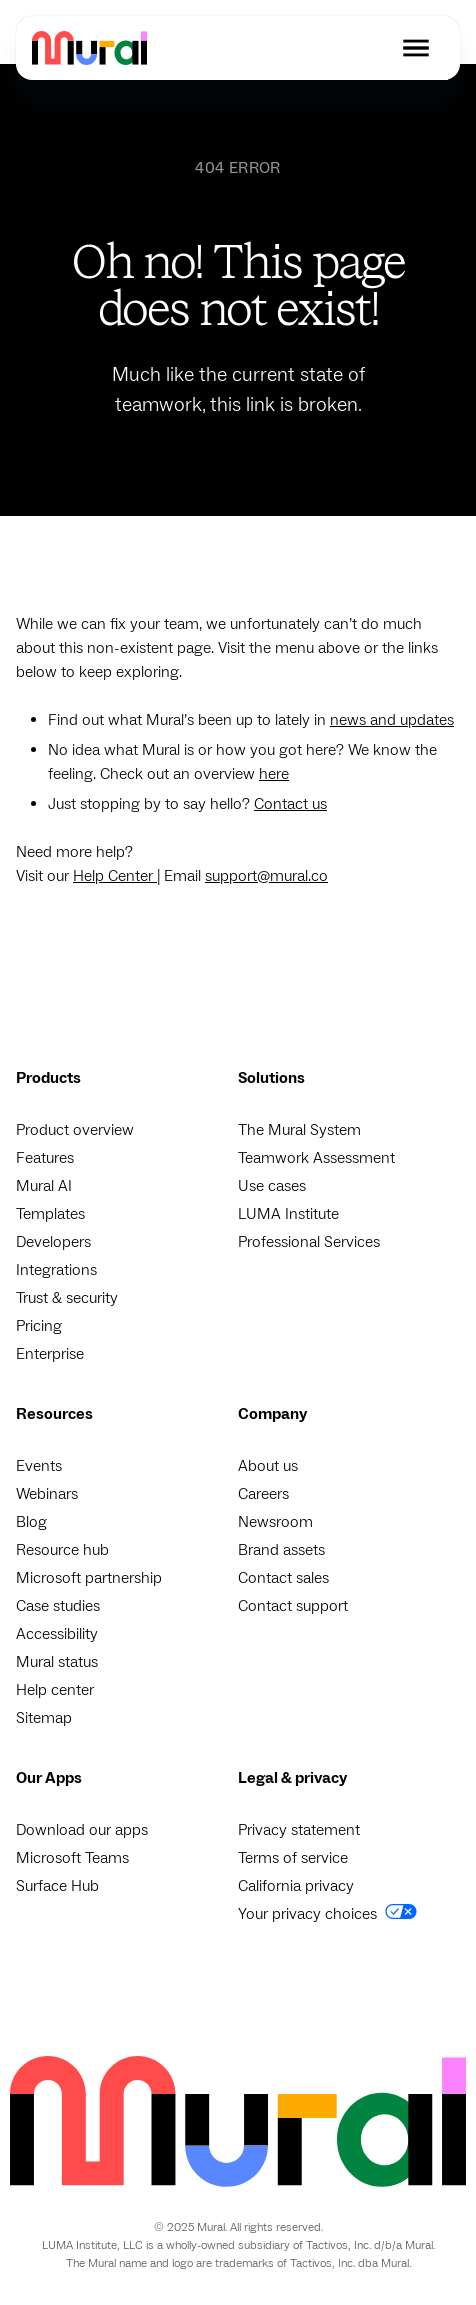 This screenshot has height=2305, width=476. Describe the element at coordinates (57, 1662) in the screenshot. I see `Mural status` at that location.